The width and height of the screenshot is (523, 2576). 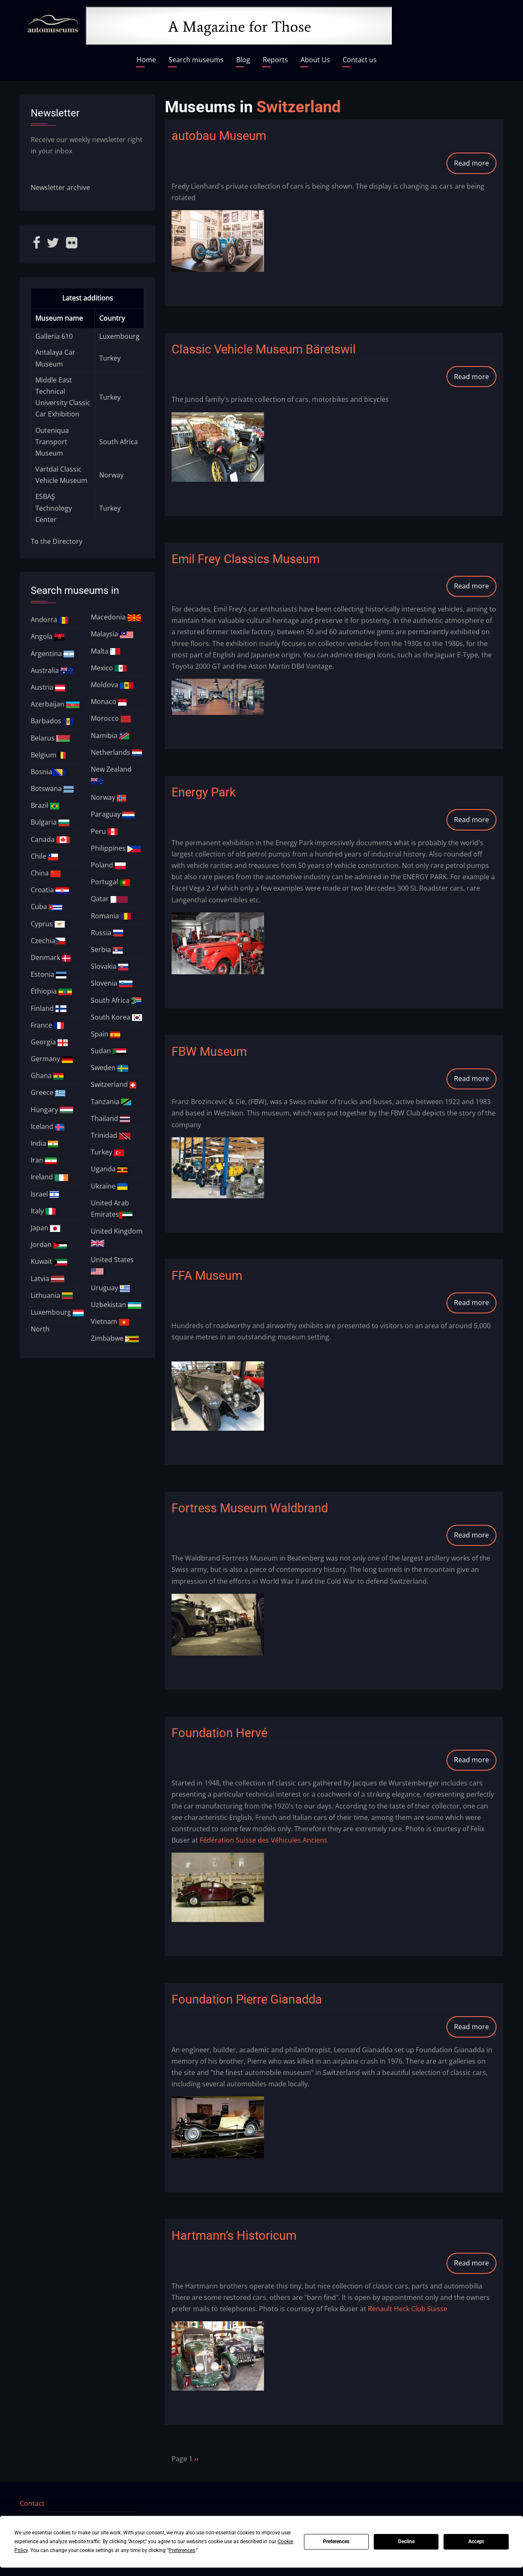 What do you see at coordinates (45, 1227) in the screenshot?
I see `Japan` at bounding box center [45, 1227].